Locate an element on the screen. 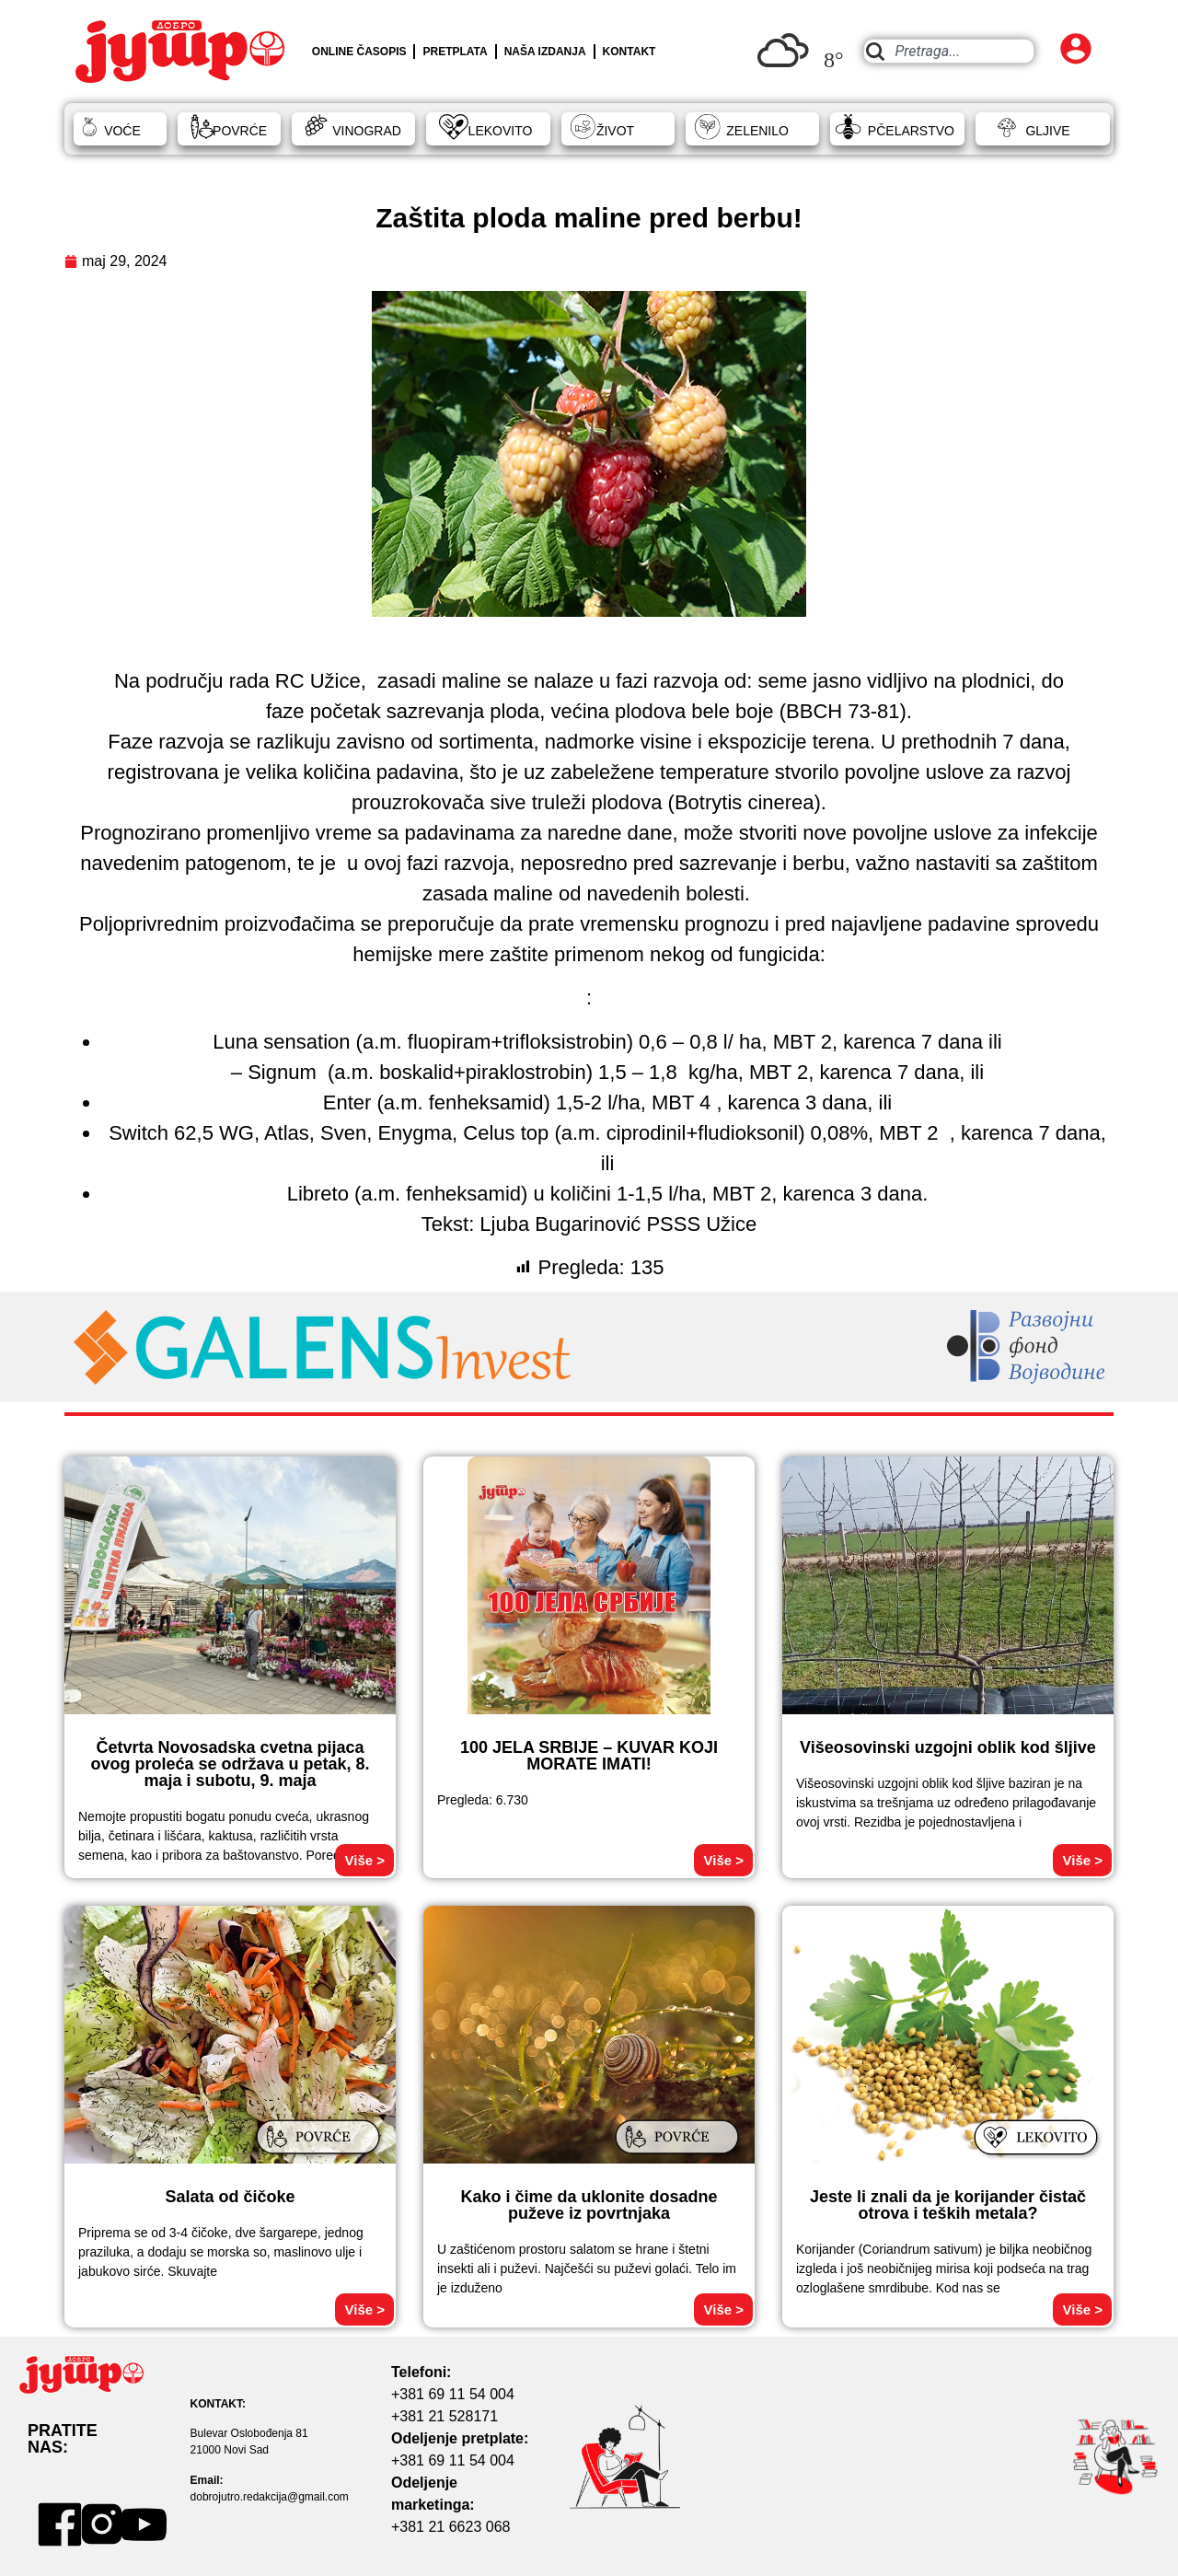 The height and width of the screenshot is (2576, 1178). ZELENILO is located at coordinates (757, 130).